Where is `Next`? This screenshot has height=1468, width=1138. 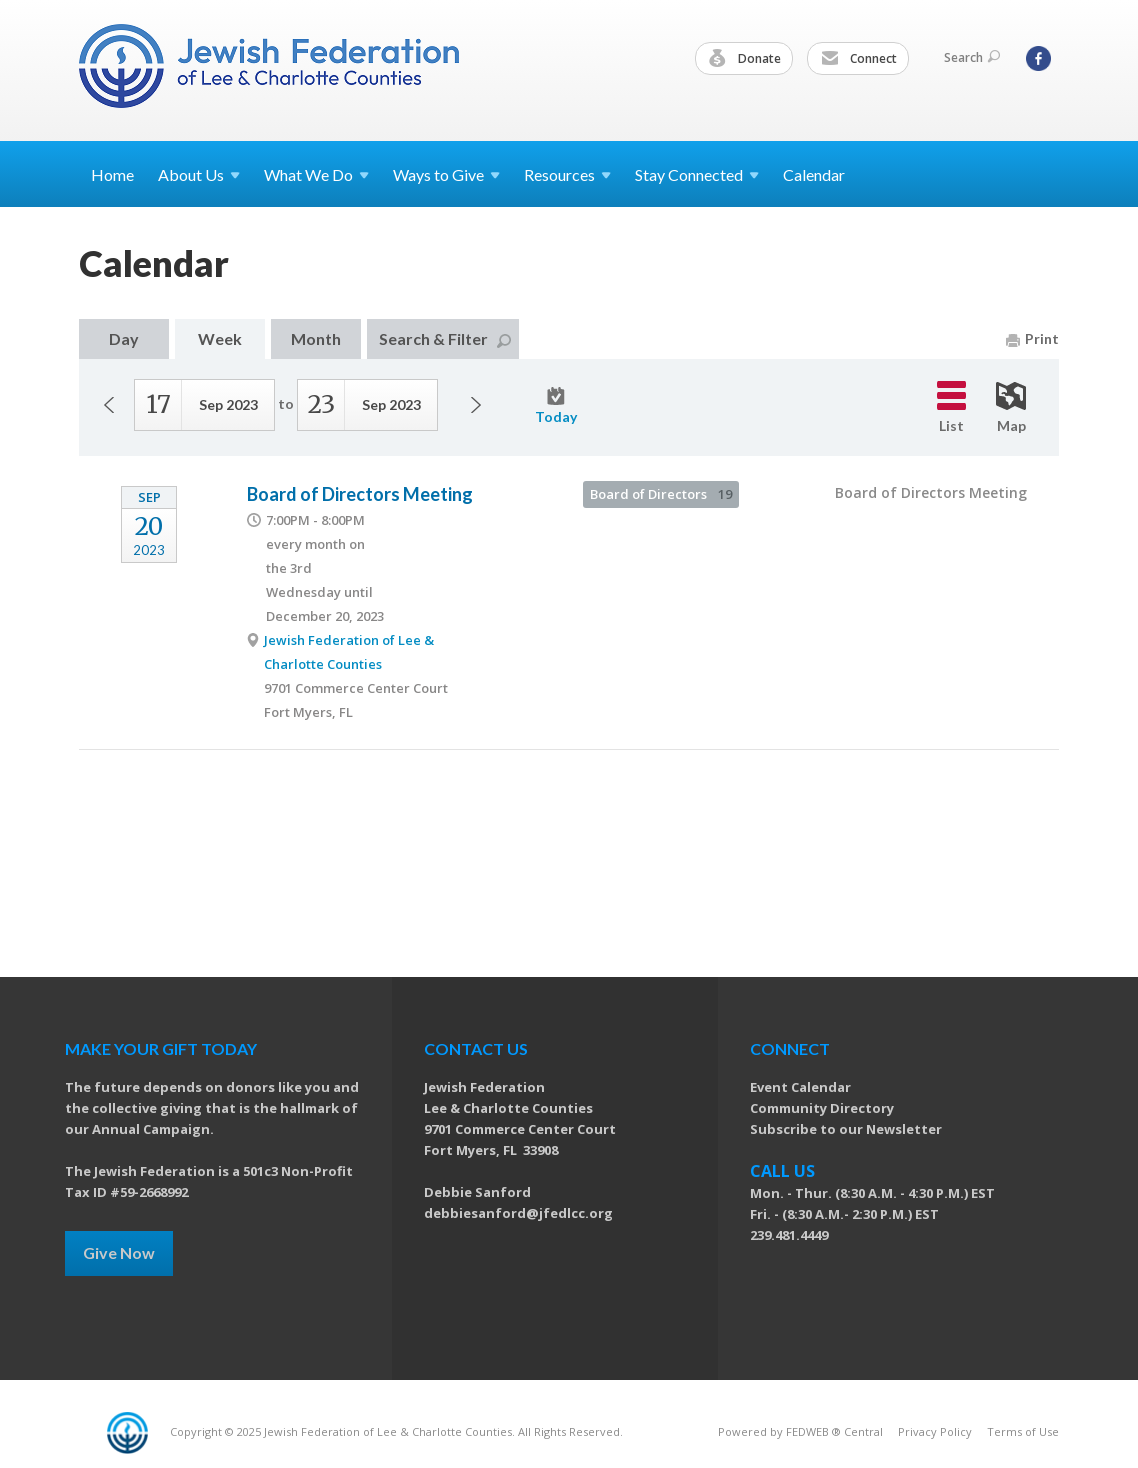
Next is located at coordinates (476, 405).